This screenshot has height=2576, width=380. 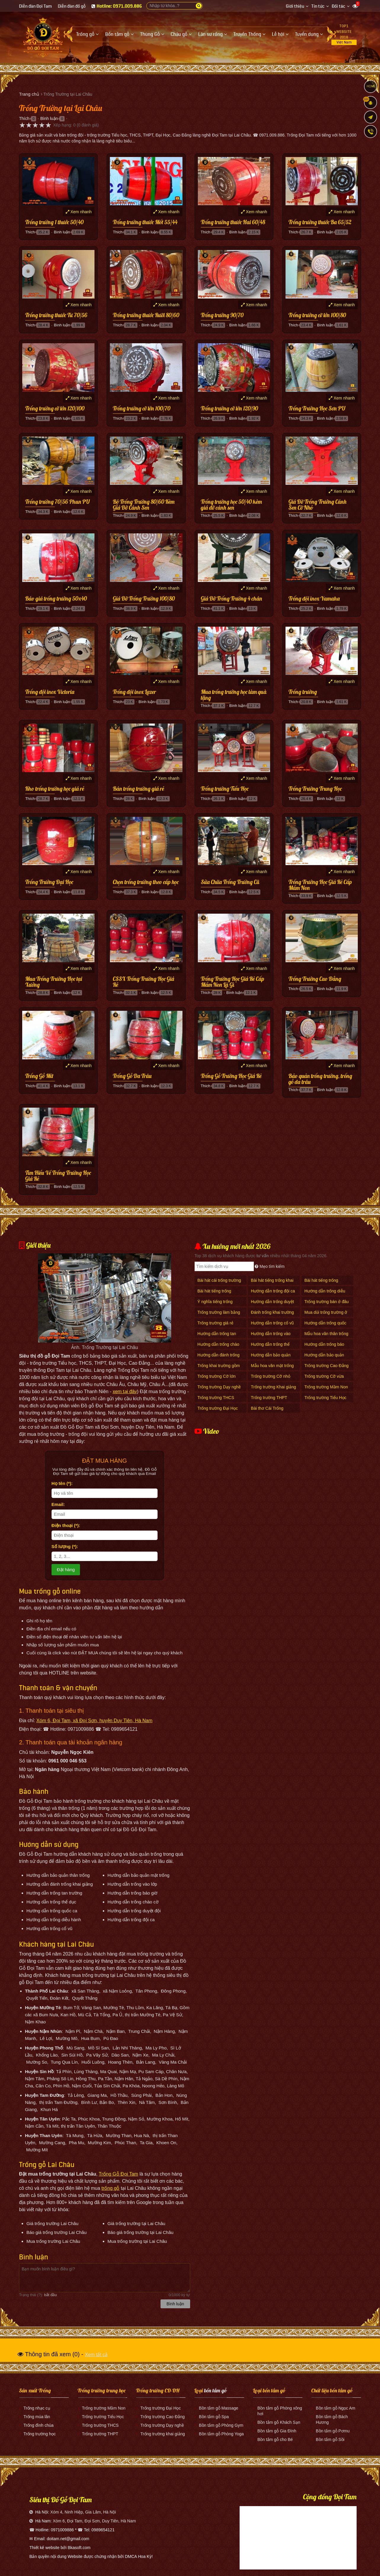 I want to click on Trống Trường Học Giá Rẻ Cấp Mầm Non, so click(x=320, y=885).